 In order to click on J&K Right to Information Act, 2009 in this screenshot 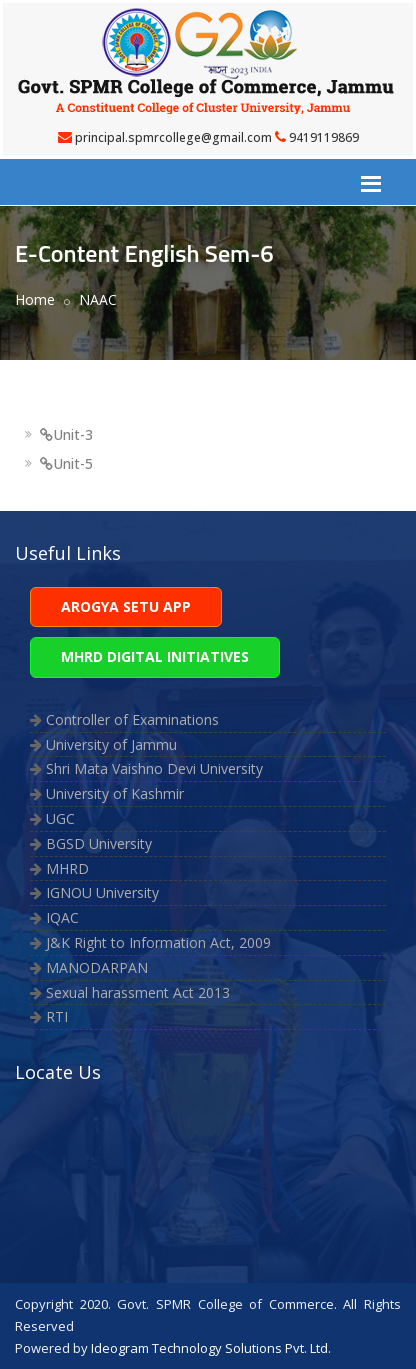, I will do `click(158, 942)`.